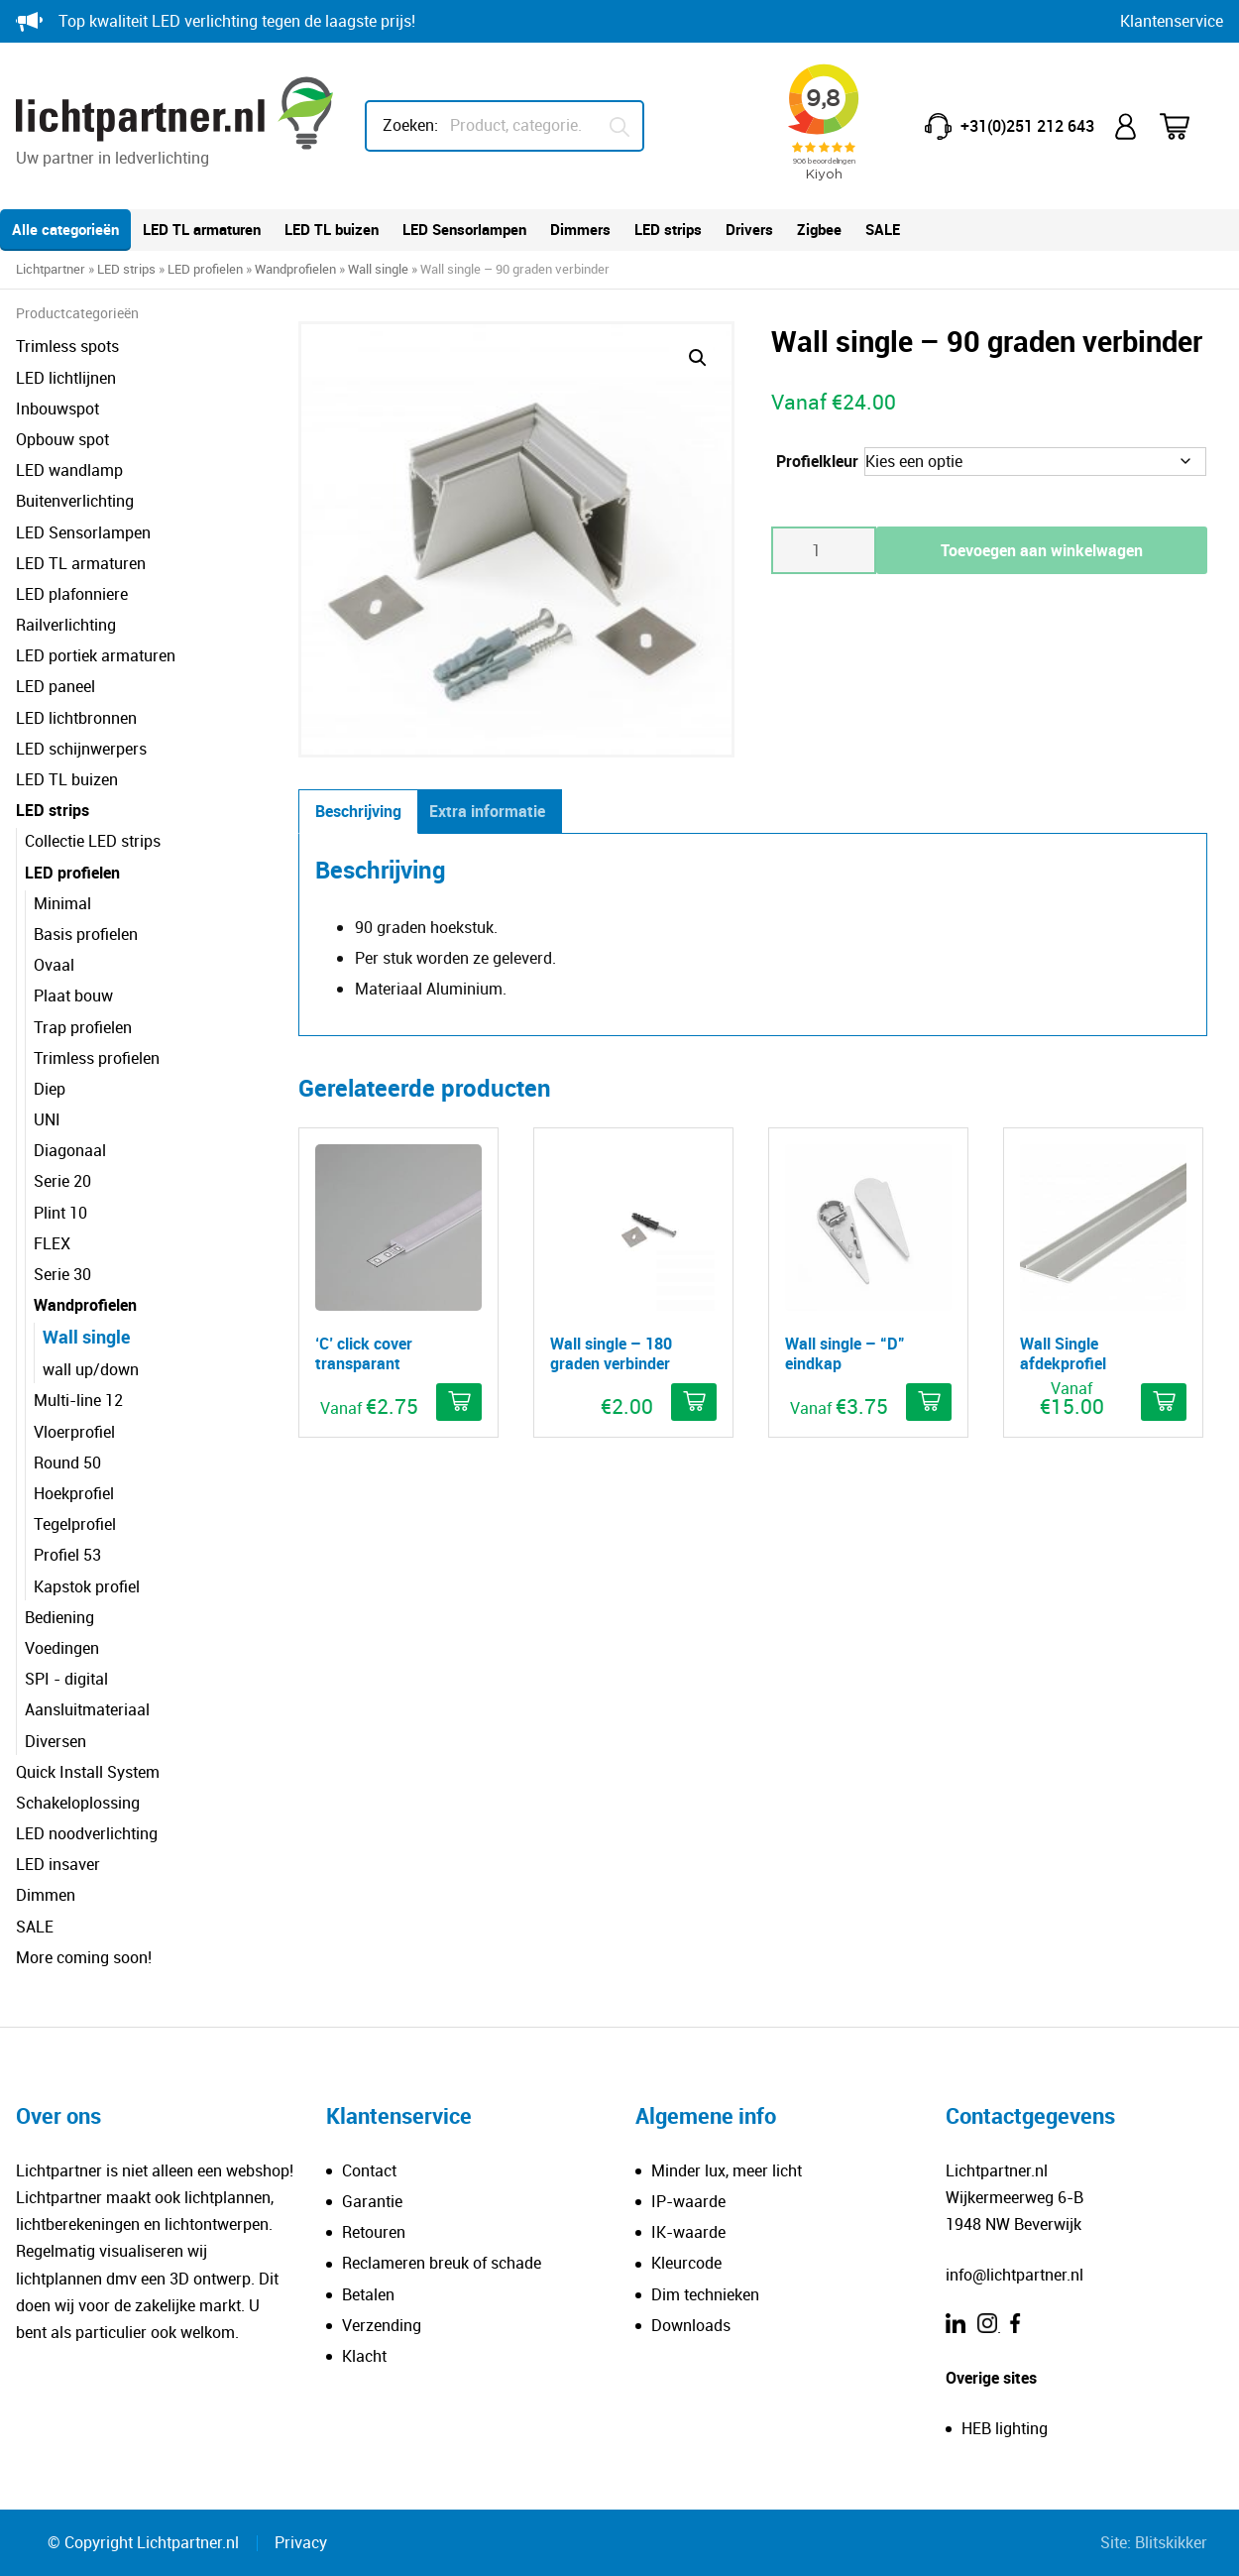  I want to click on Blitskikker, so click(1171, 2542).